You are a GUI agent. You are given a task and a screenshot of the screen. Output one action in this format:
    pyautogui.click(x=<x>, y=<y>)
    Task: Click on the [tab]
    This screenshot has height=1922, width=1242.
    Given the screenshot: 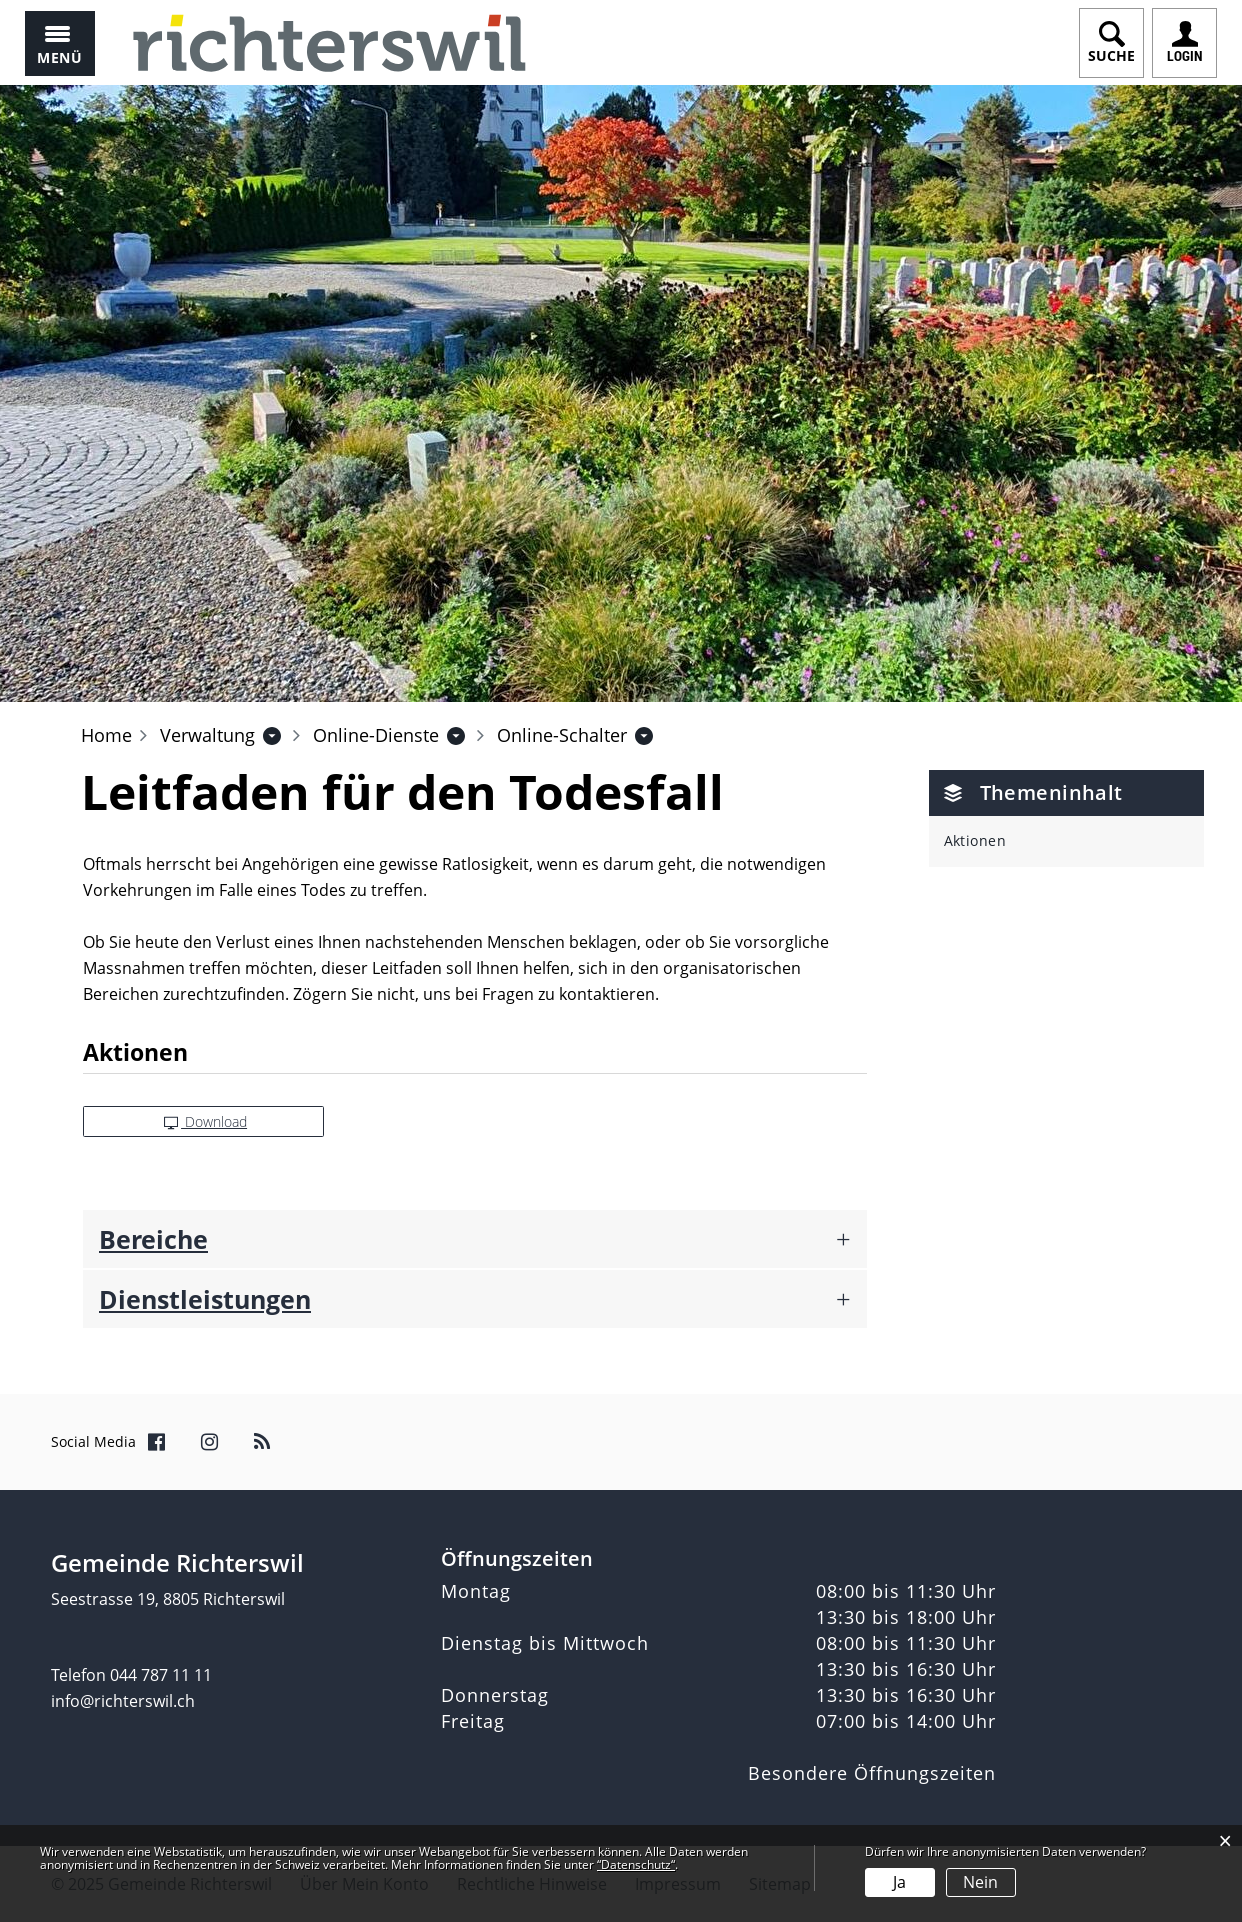 What is the action you would take?
    pyautogui.click(x=475, y=1239)
    